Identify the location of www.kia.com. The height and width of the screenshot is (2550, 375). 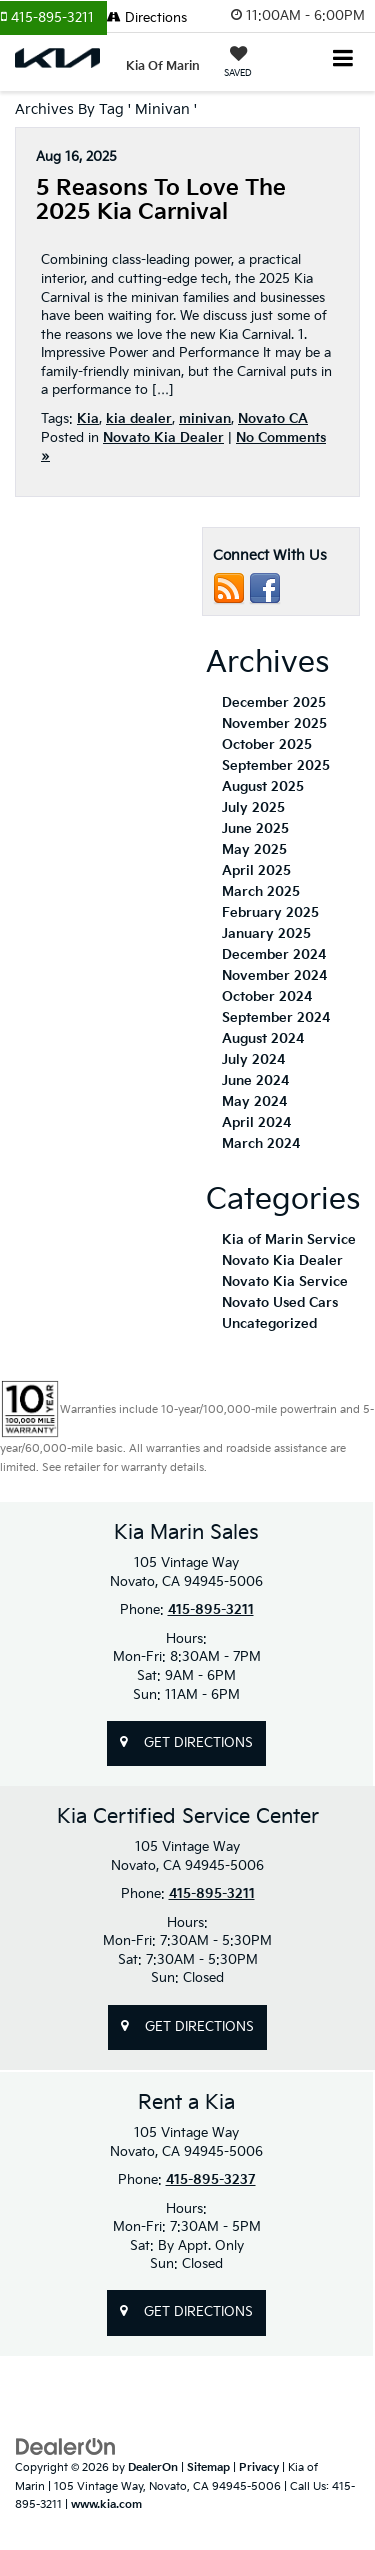
(106, 2504).